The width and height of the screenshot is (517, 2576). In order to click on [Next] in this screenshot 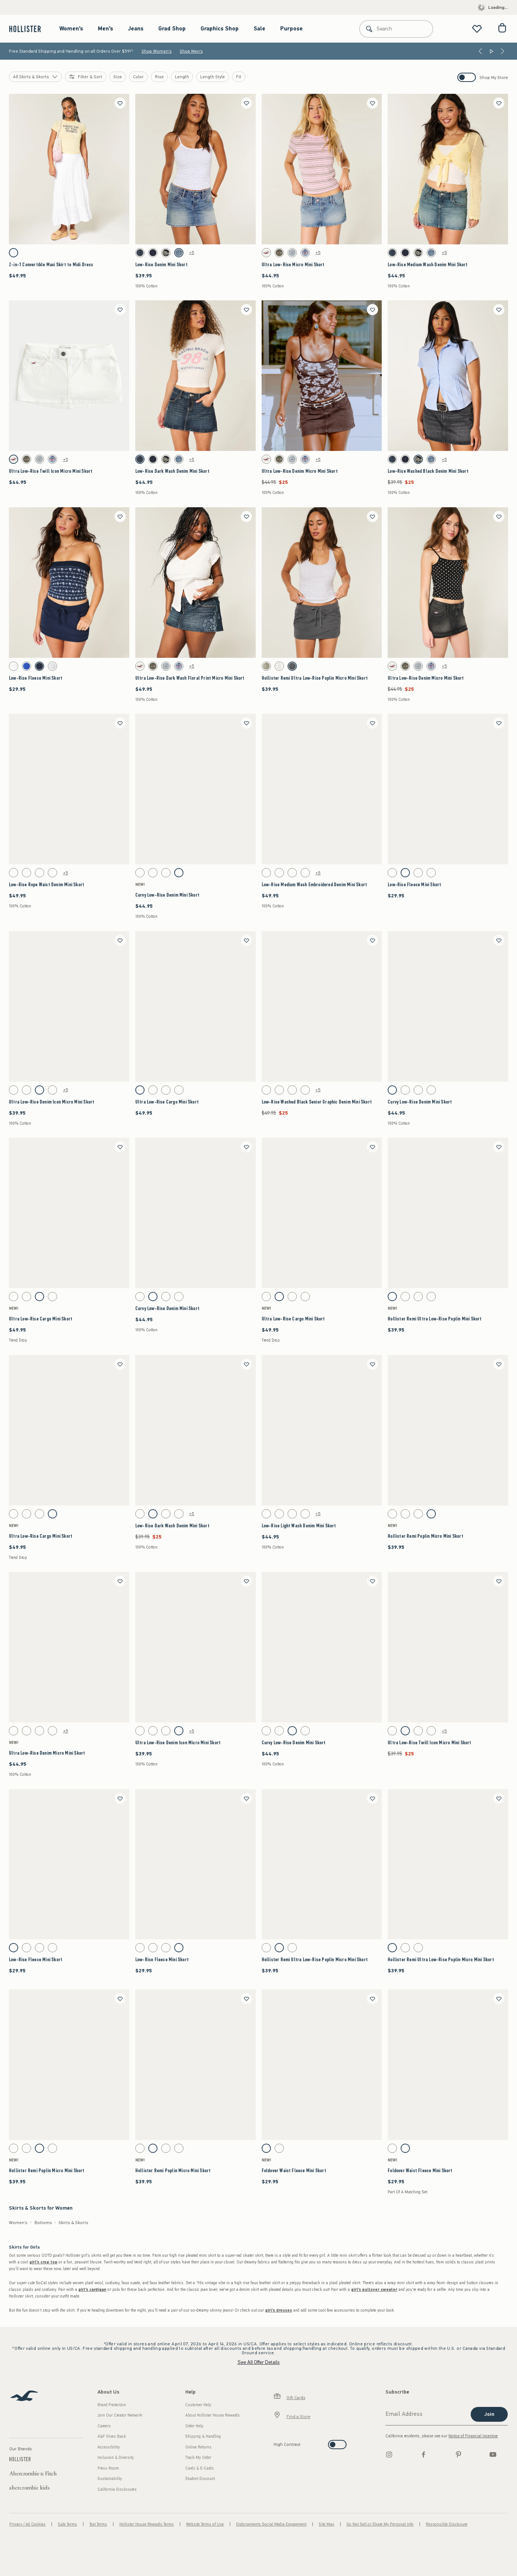, I will do `click(502, 51)`.